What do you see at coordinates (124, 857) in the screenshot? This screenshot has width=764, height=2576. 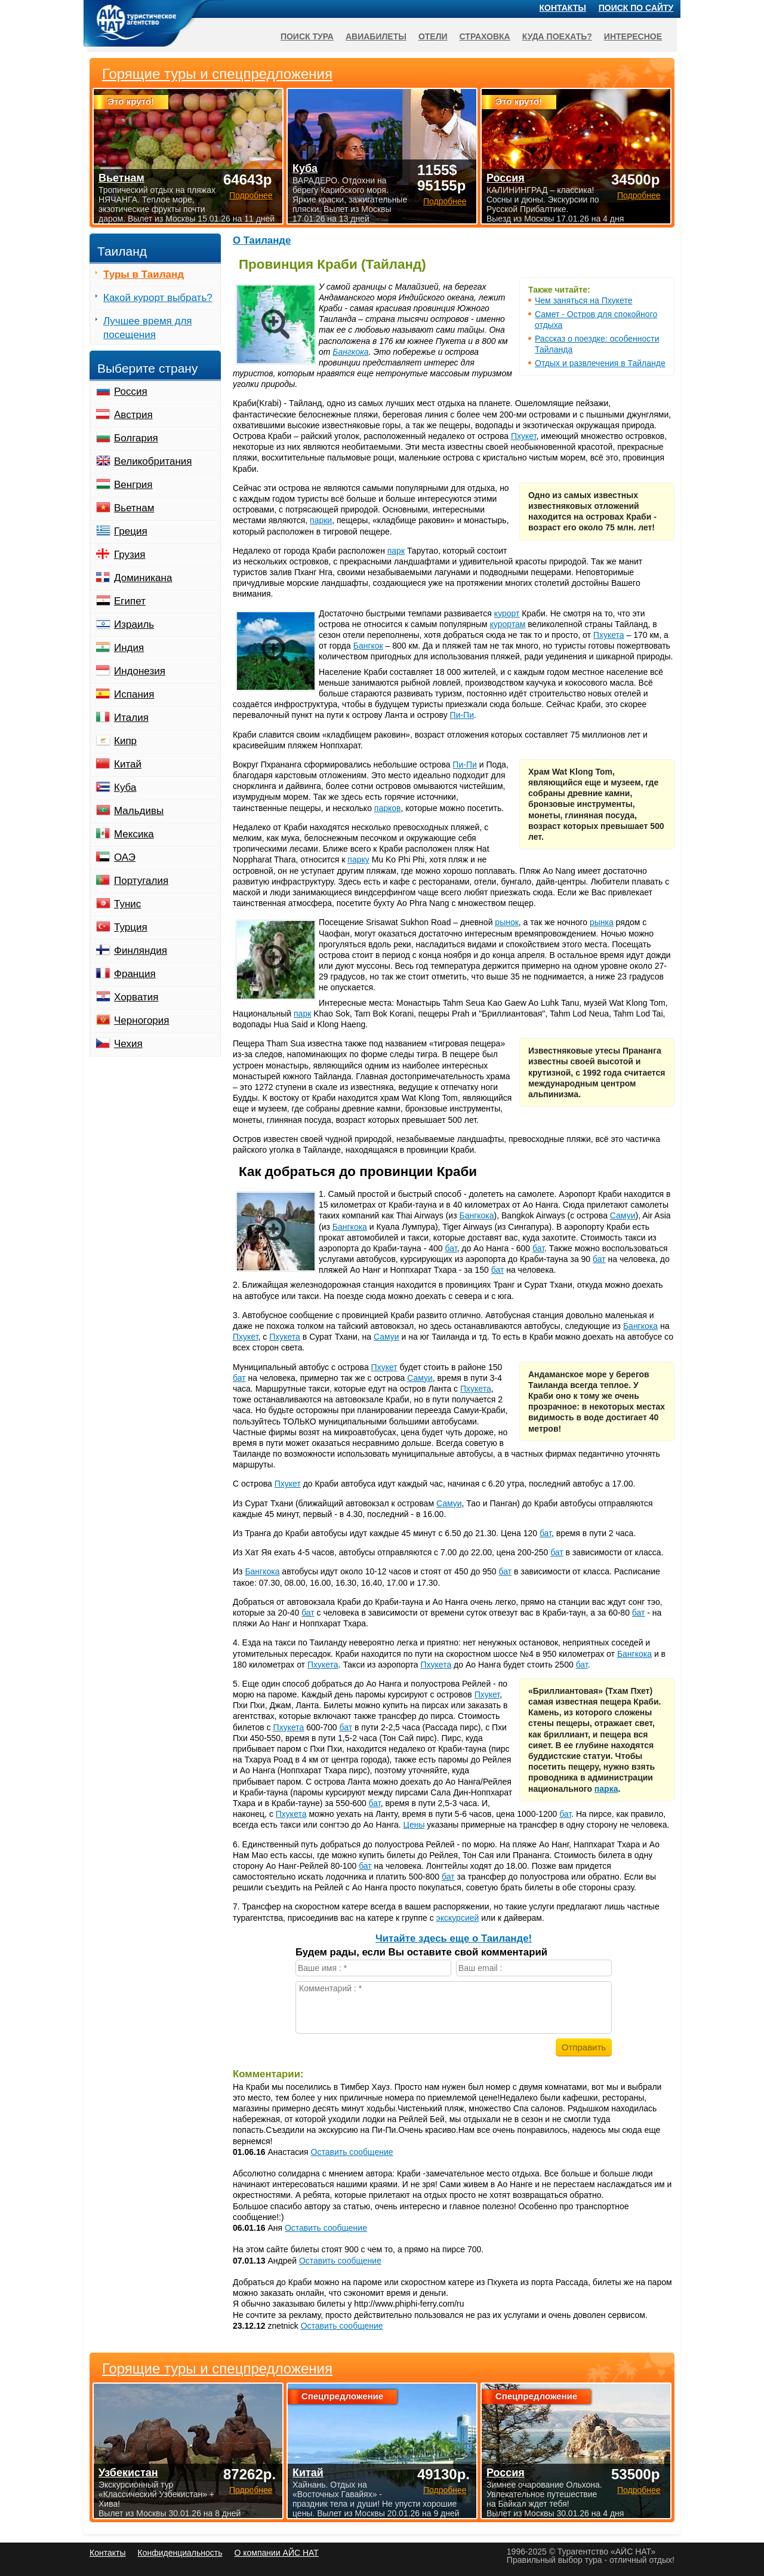 I see `ОАЭ` at bounding box center [124, 857].